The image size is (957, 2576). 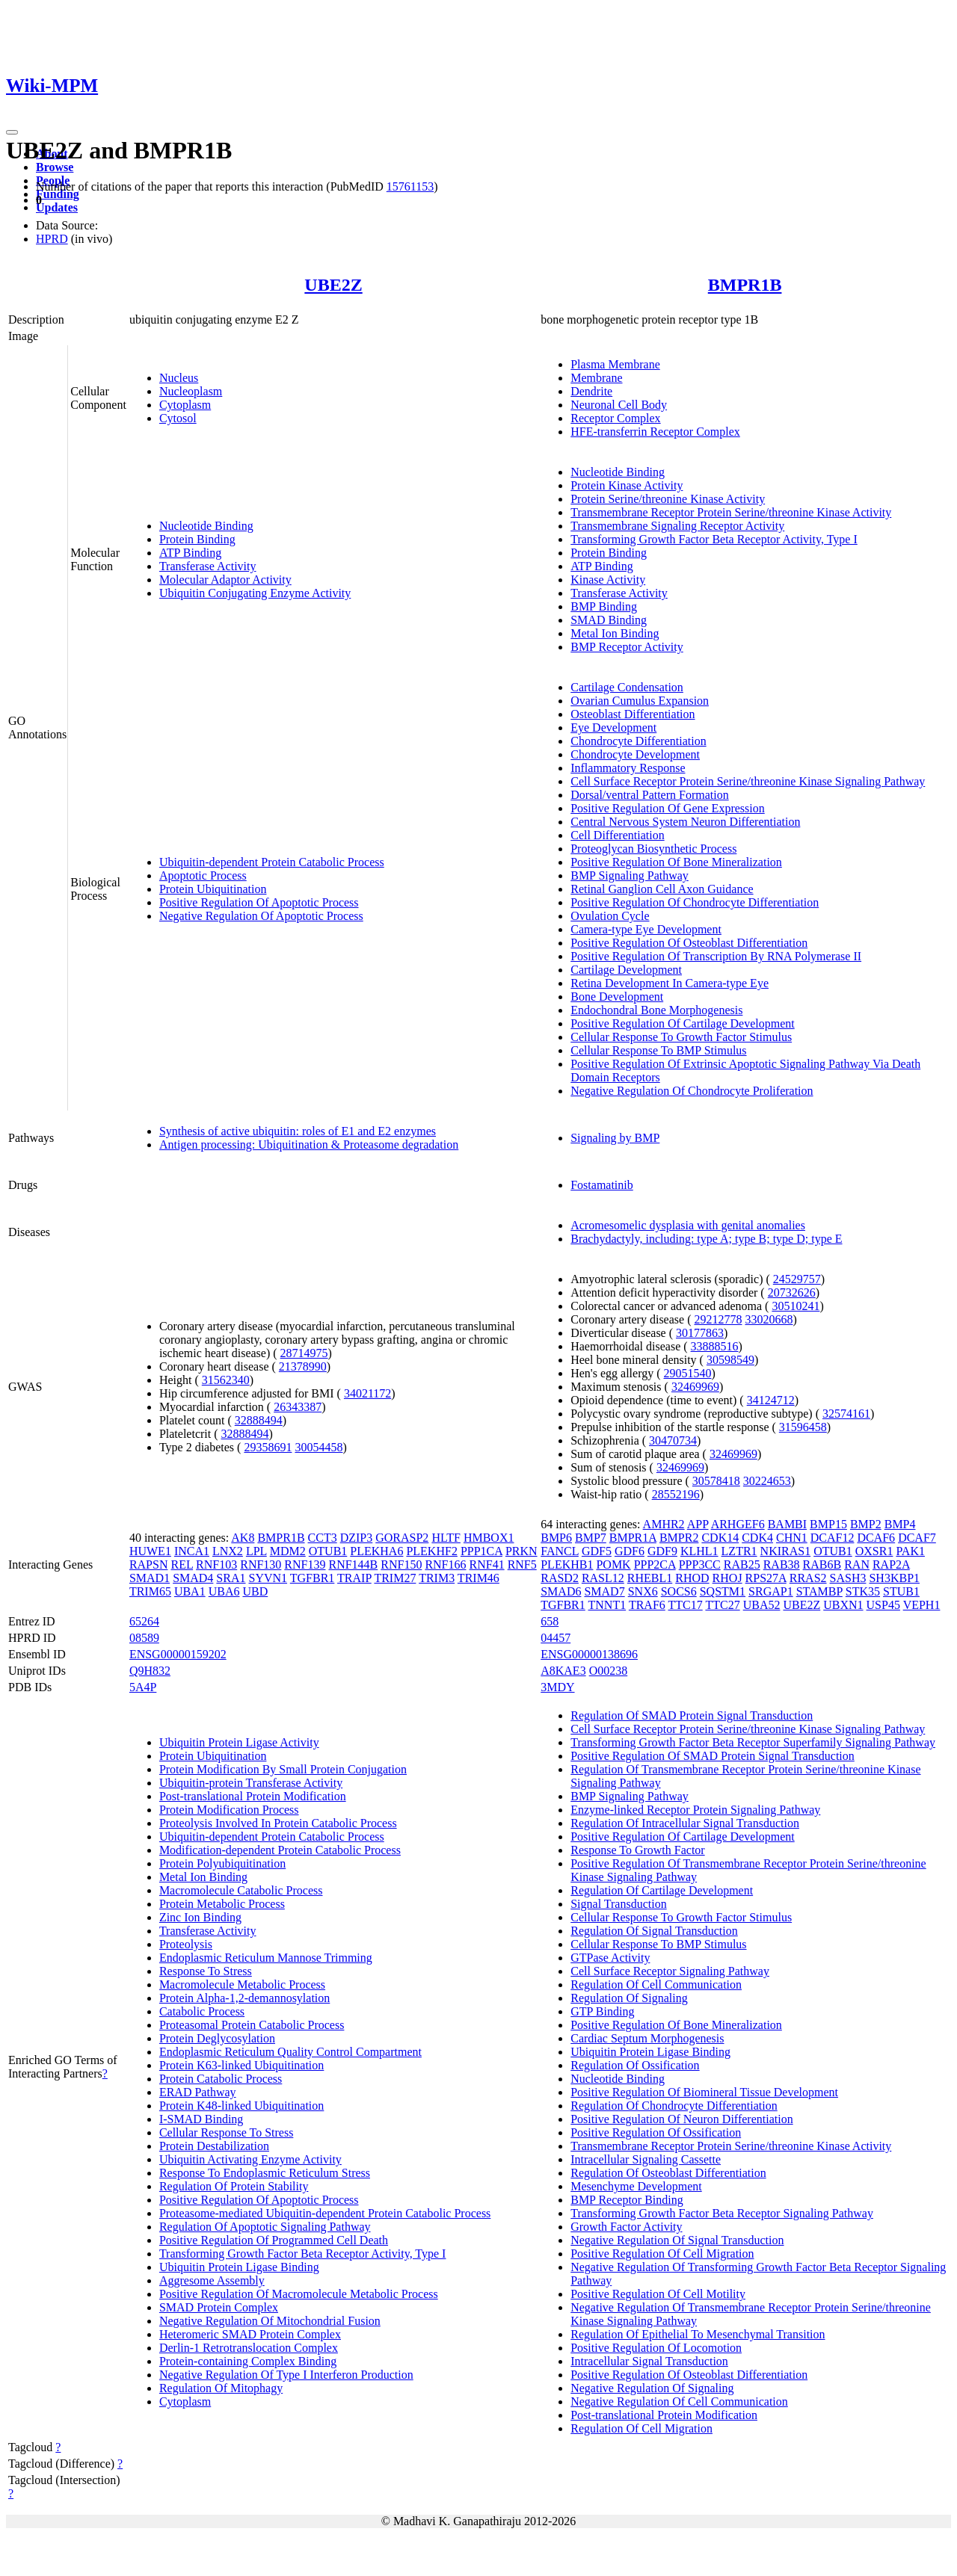 I want to click on 3MDY, so click(x=557, y=1687).